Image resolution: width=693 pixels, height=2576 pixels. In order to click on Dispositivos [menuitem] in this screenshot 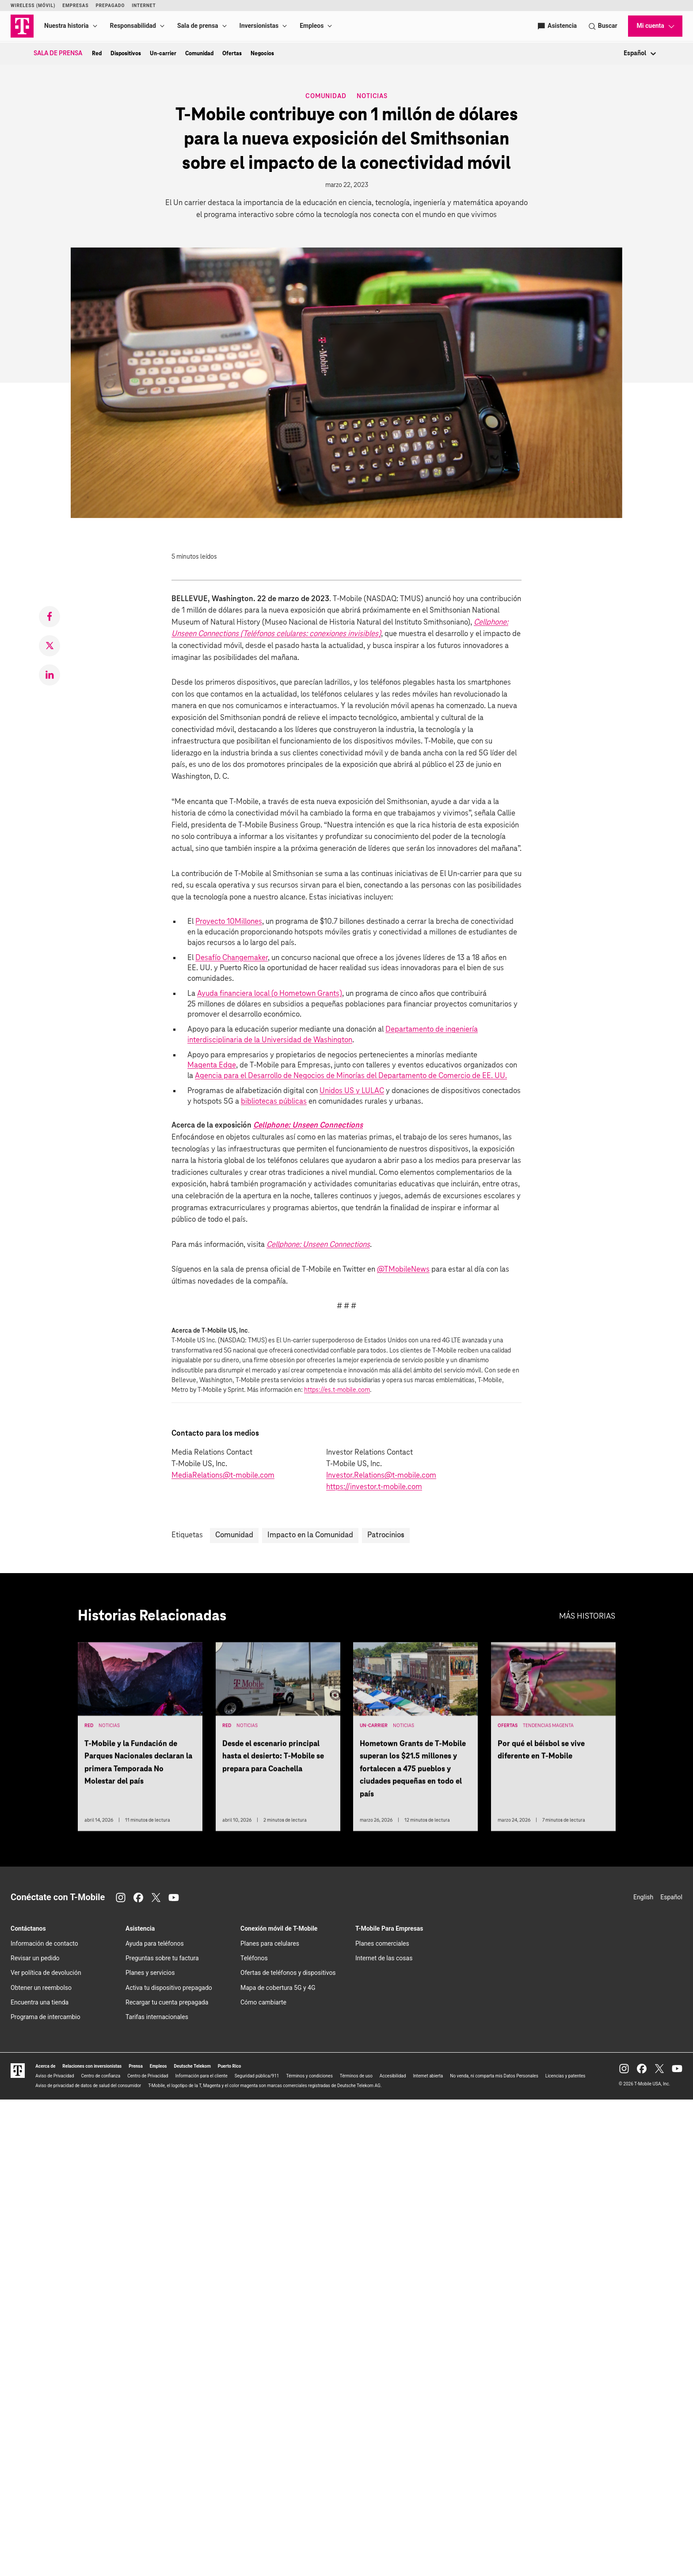, I will do `click(125, 53)`.